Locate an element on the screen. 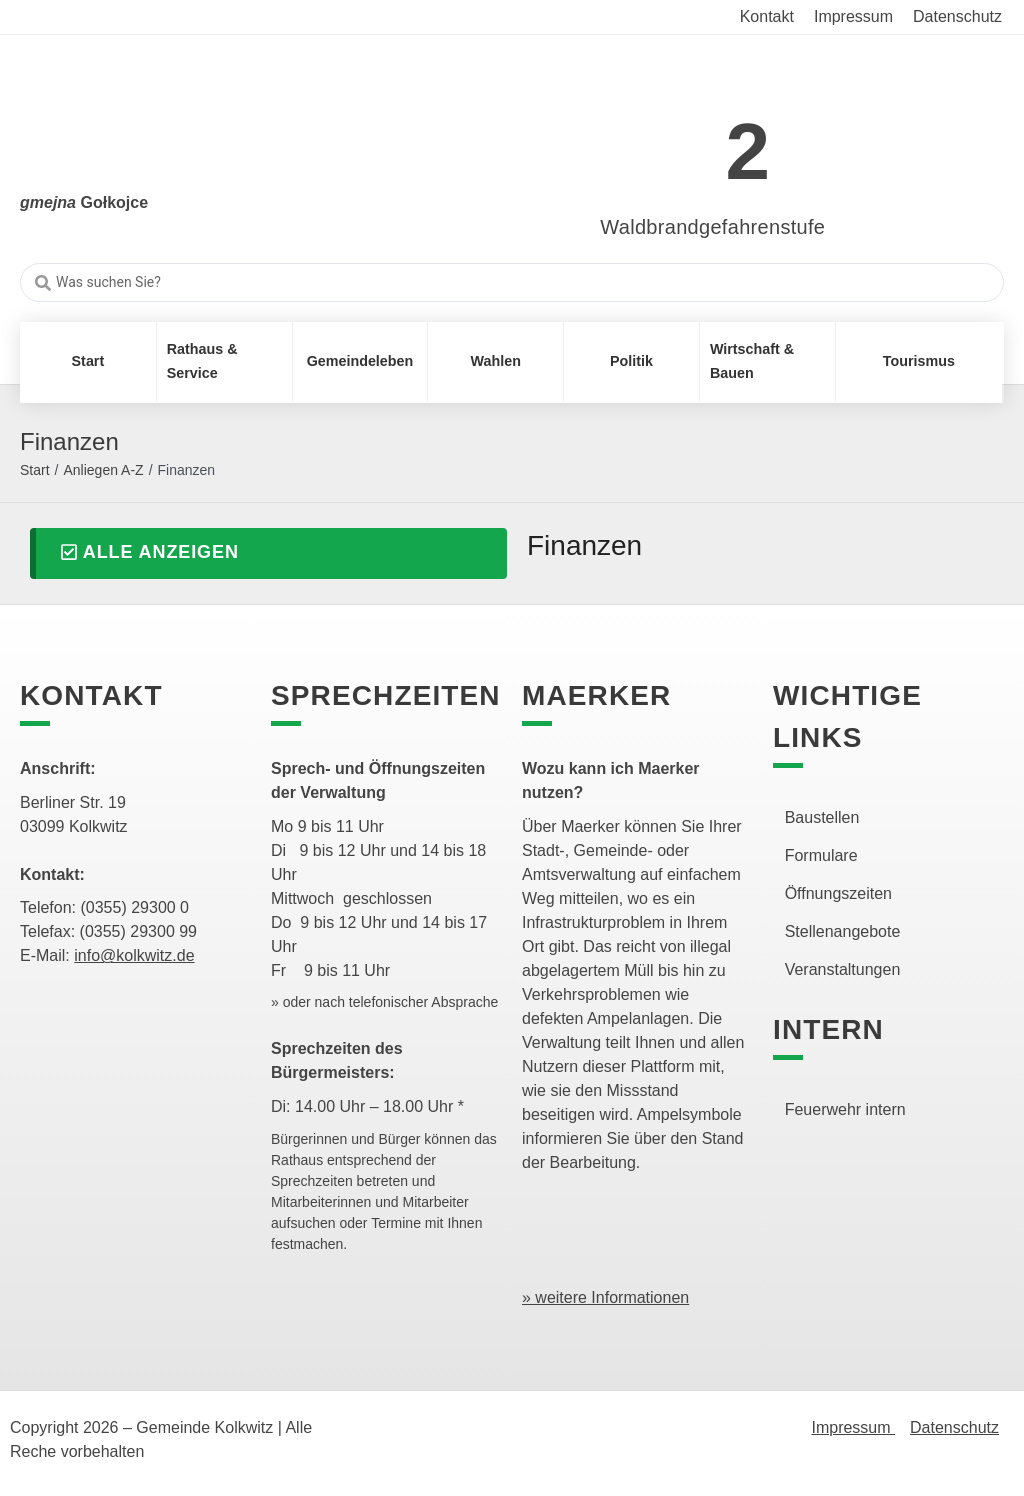 This screenshot has height=1496, width=1024. Anliegen A-Z is located at coordinates (103, 470).